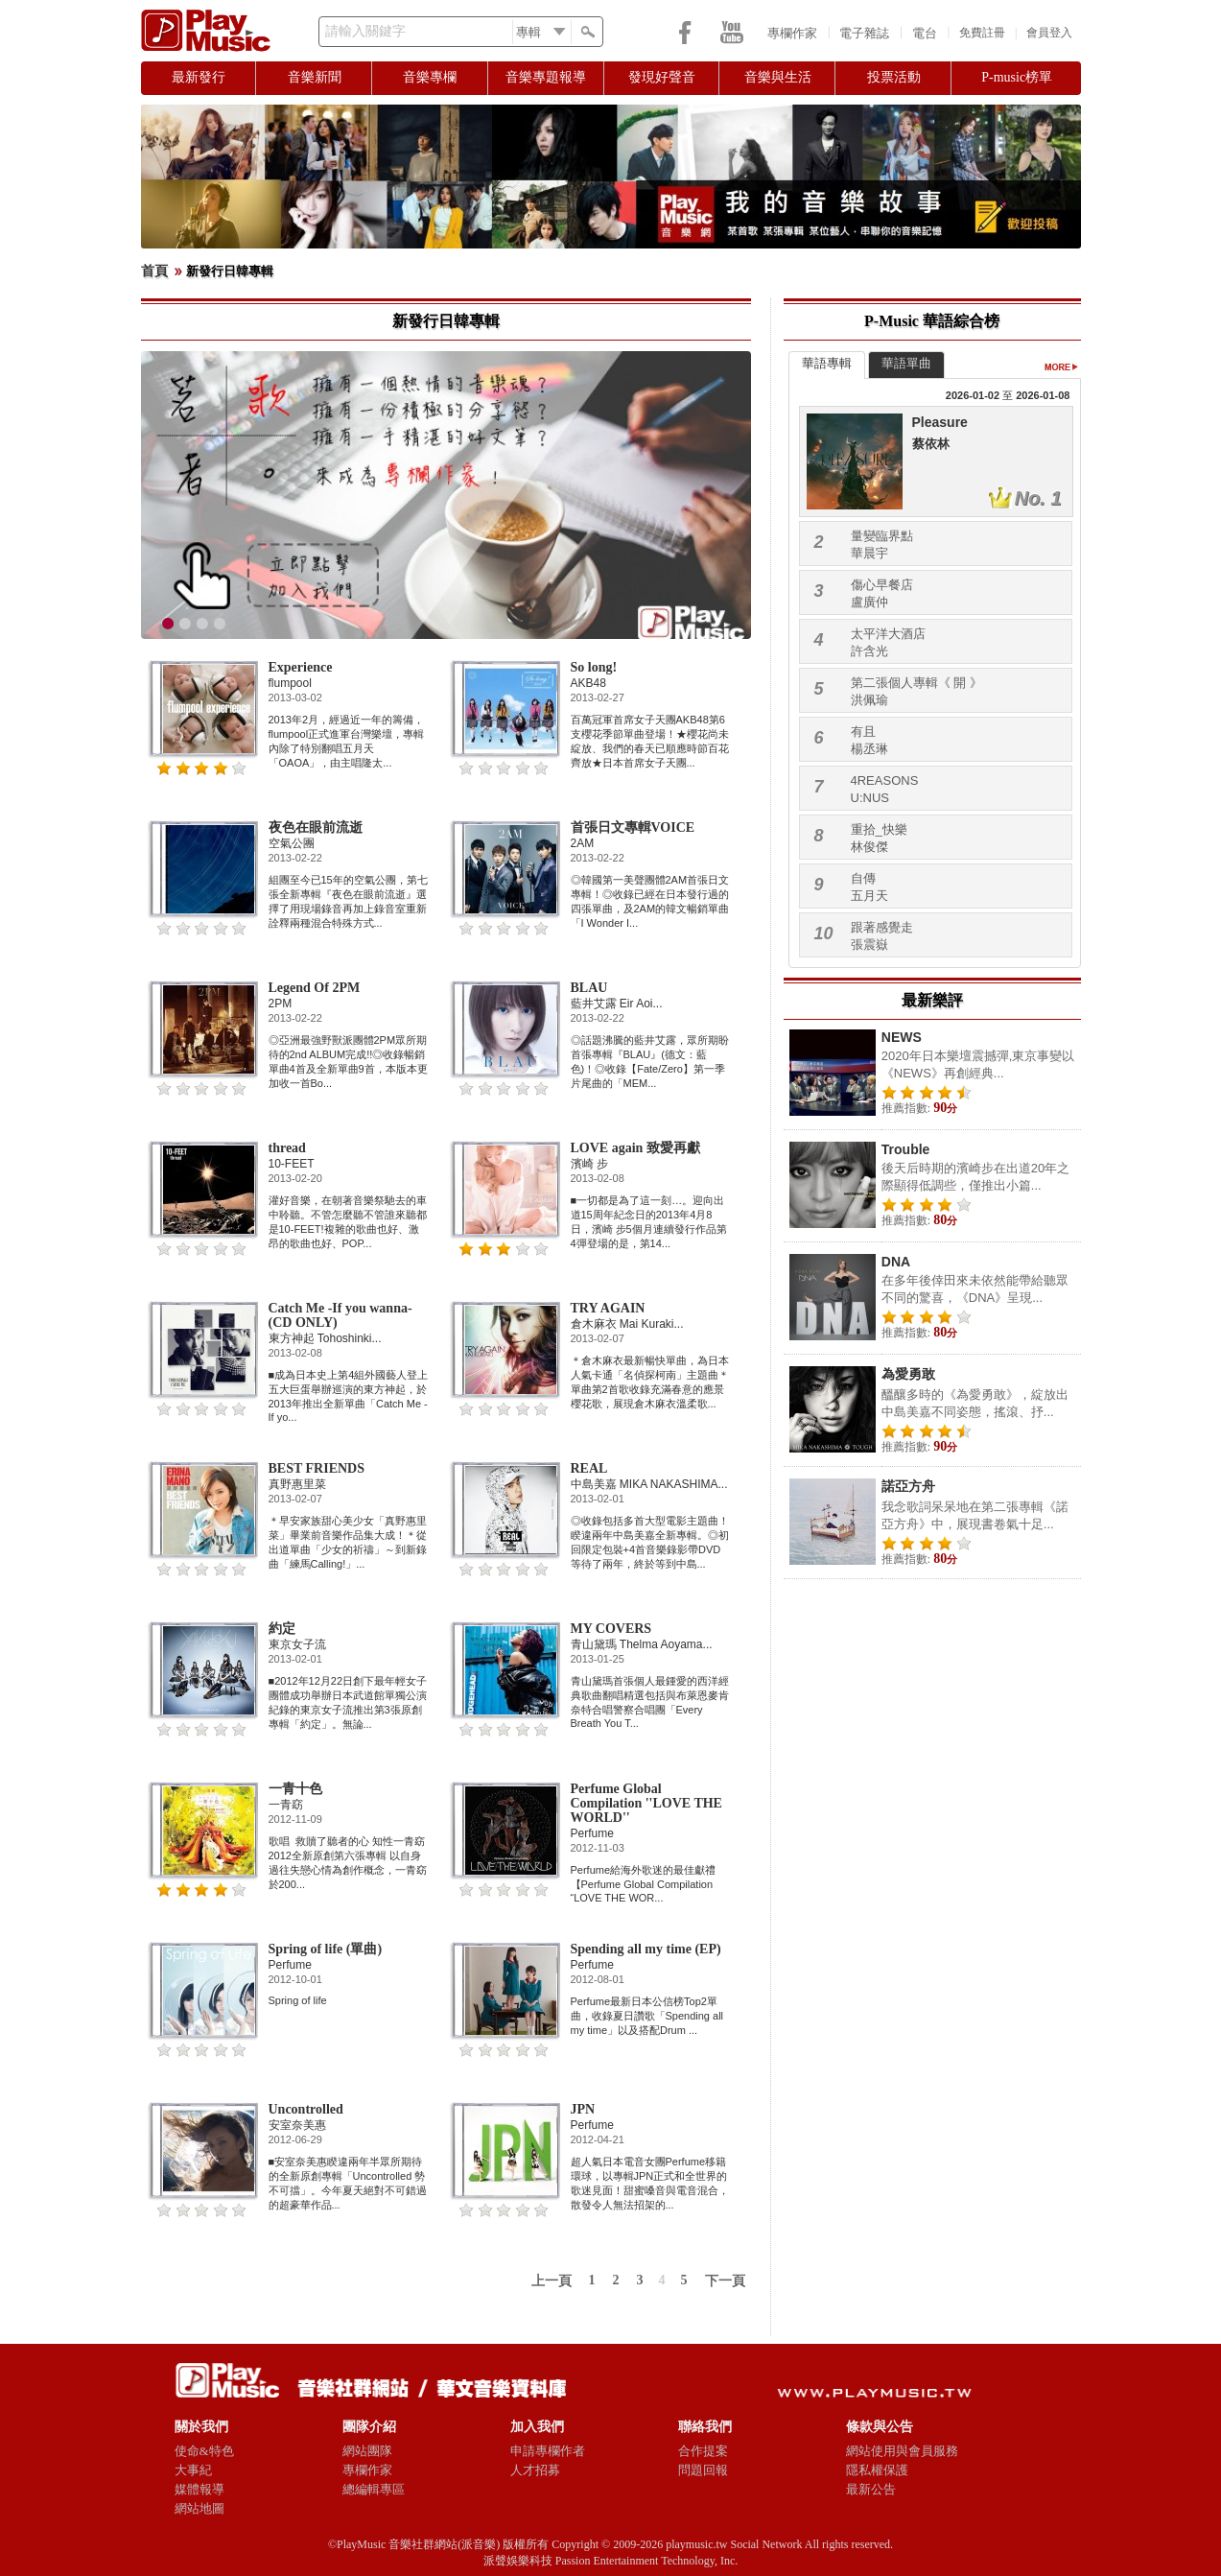 Image resolution: width=1221 pixels, height=2576 pixels. Describe the element at coordinates (635, 1148) in the screenshot. I see `LOVE again 致愛再獻` at that location.